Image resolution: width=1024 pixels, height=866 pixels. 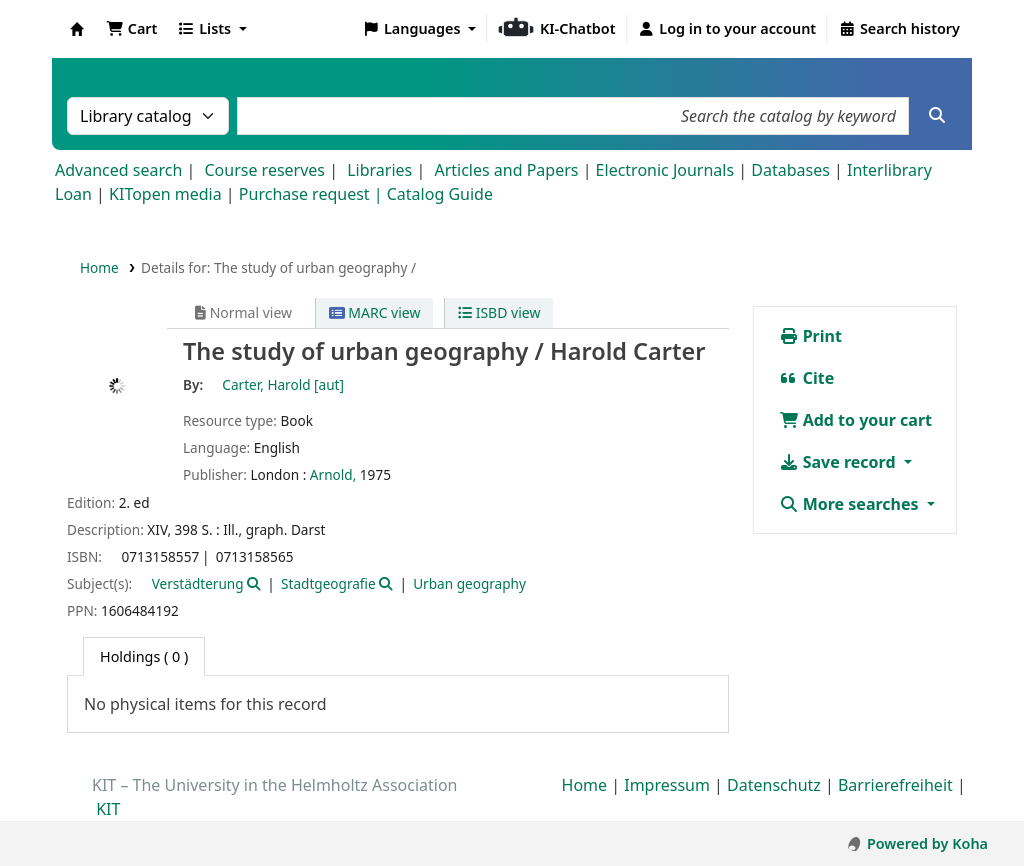 What do you see at coordinates (499, 312) in the screenshot?
I see `ISBD view` at bounding box center [499, 312].